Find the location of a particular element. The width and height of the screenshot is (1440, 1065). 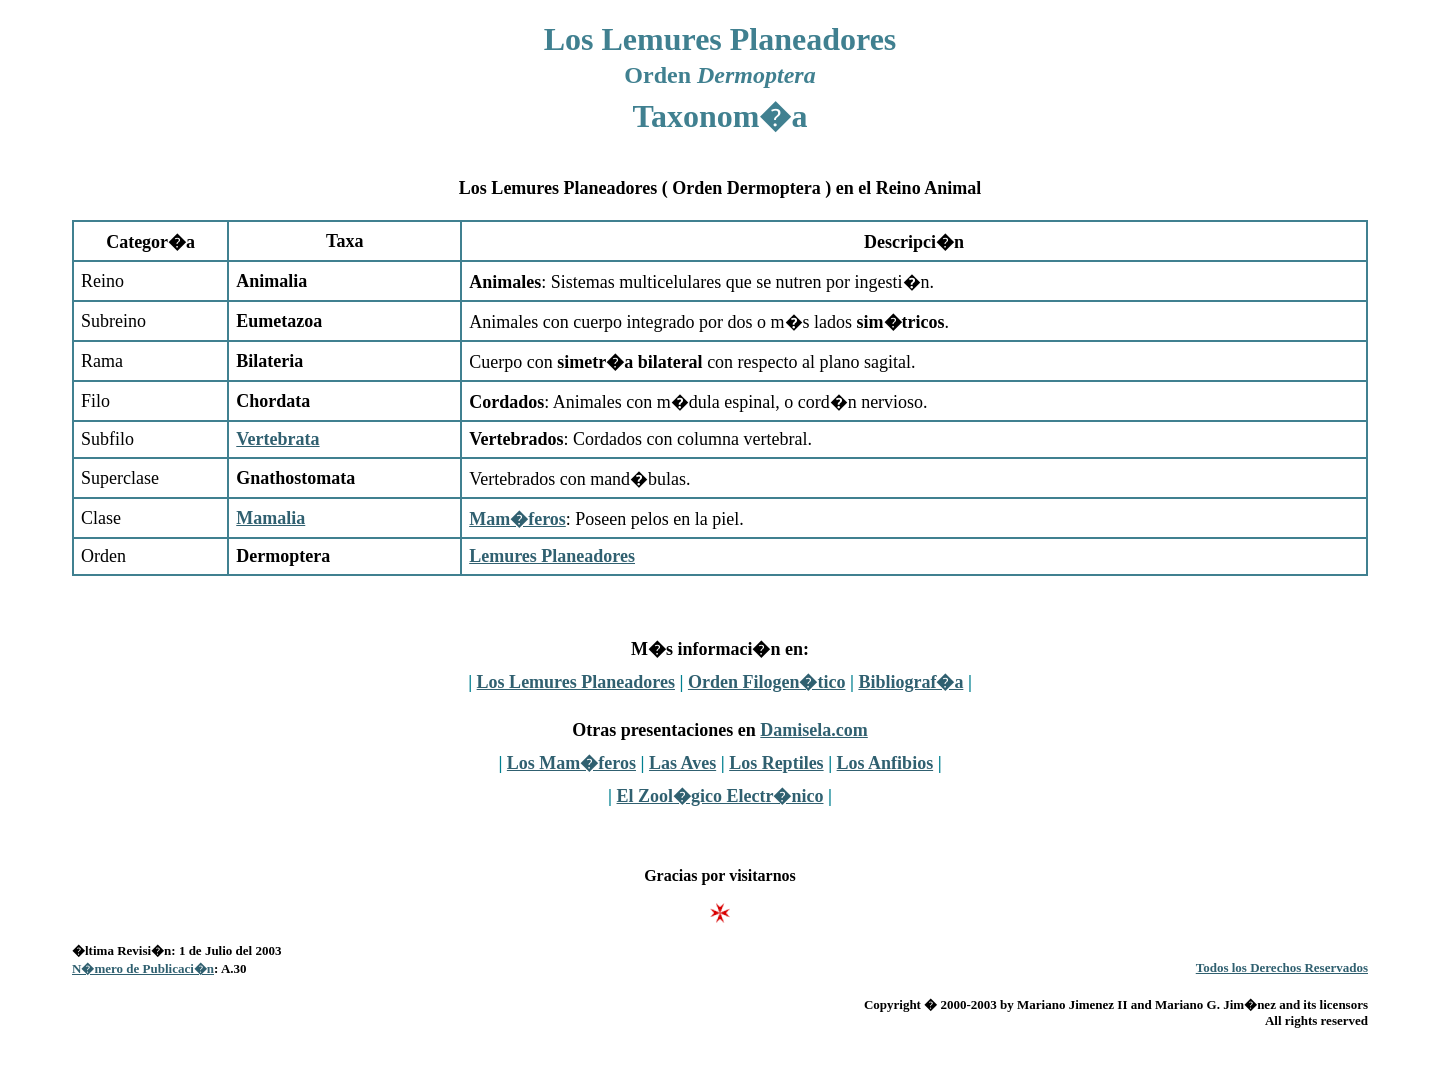

Todos los Derechos Reservados is located at coordinates (1282, 967).